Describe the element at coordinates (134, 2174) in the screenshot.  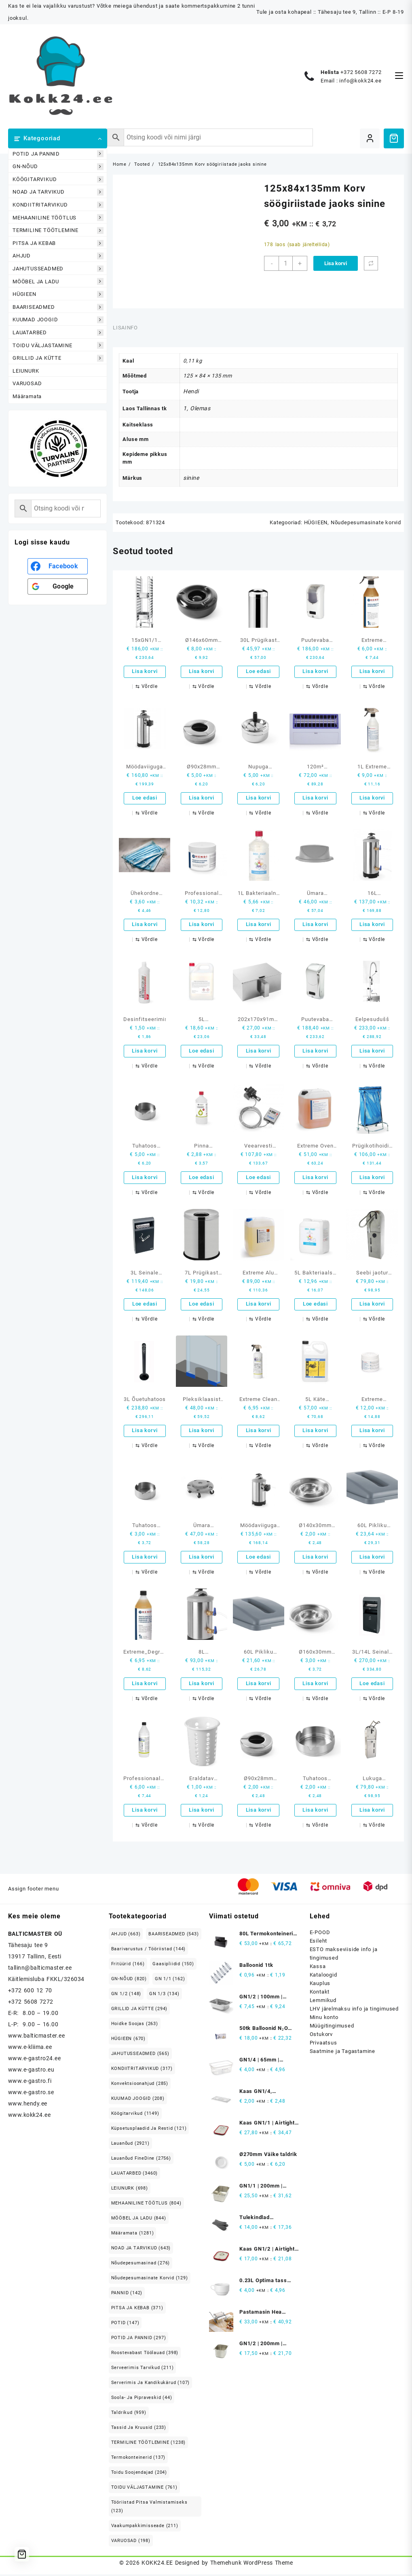
I see `LAUATARBED [LAUATARBED (3,460 elementi)]` at that location.